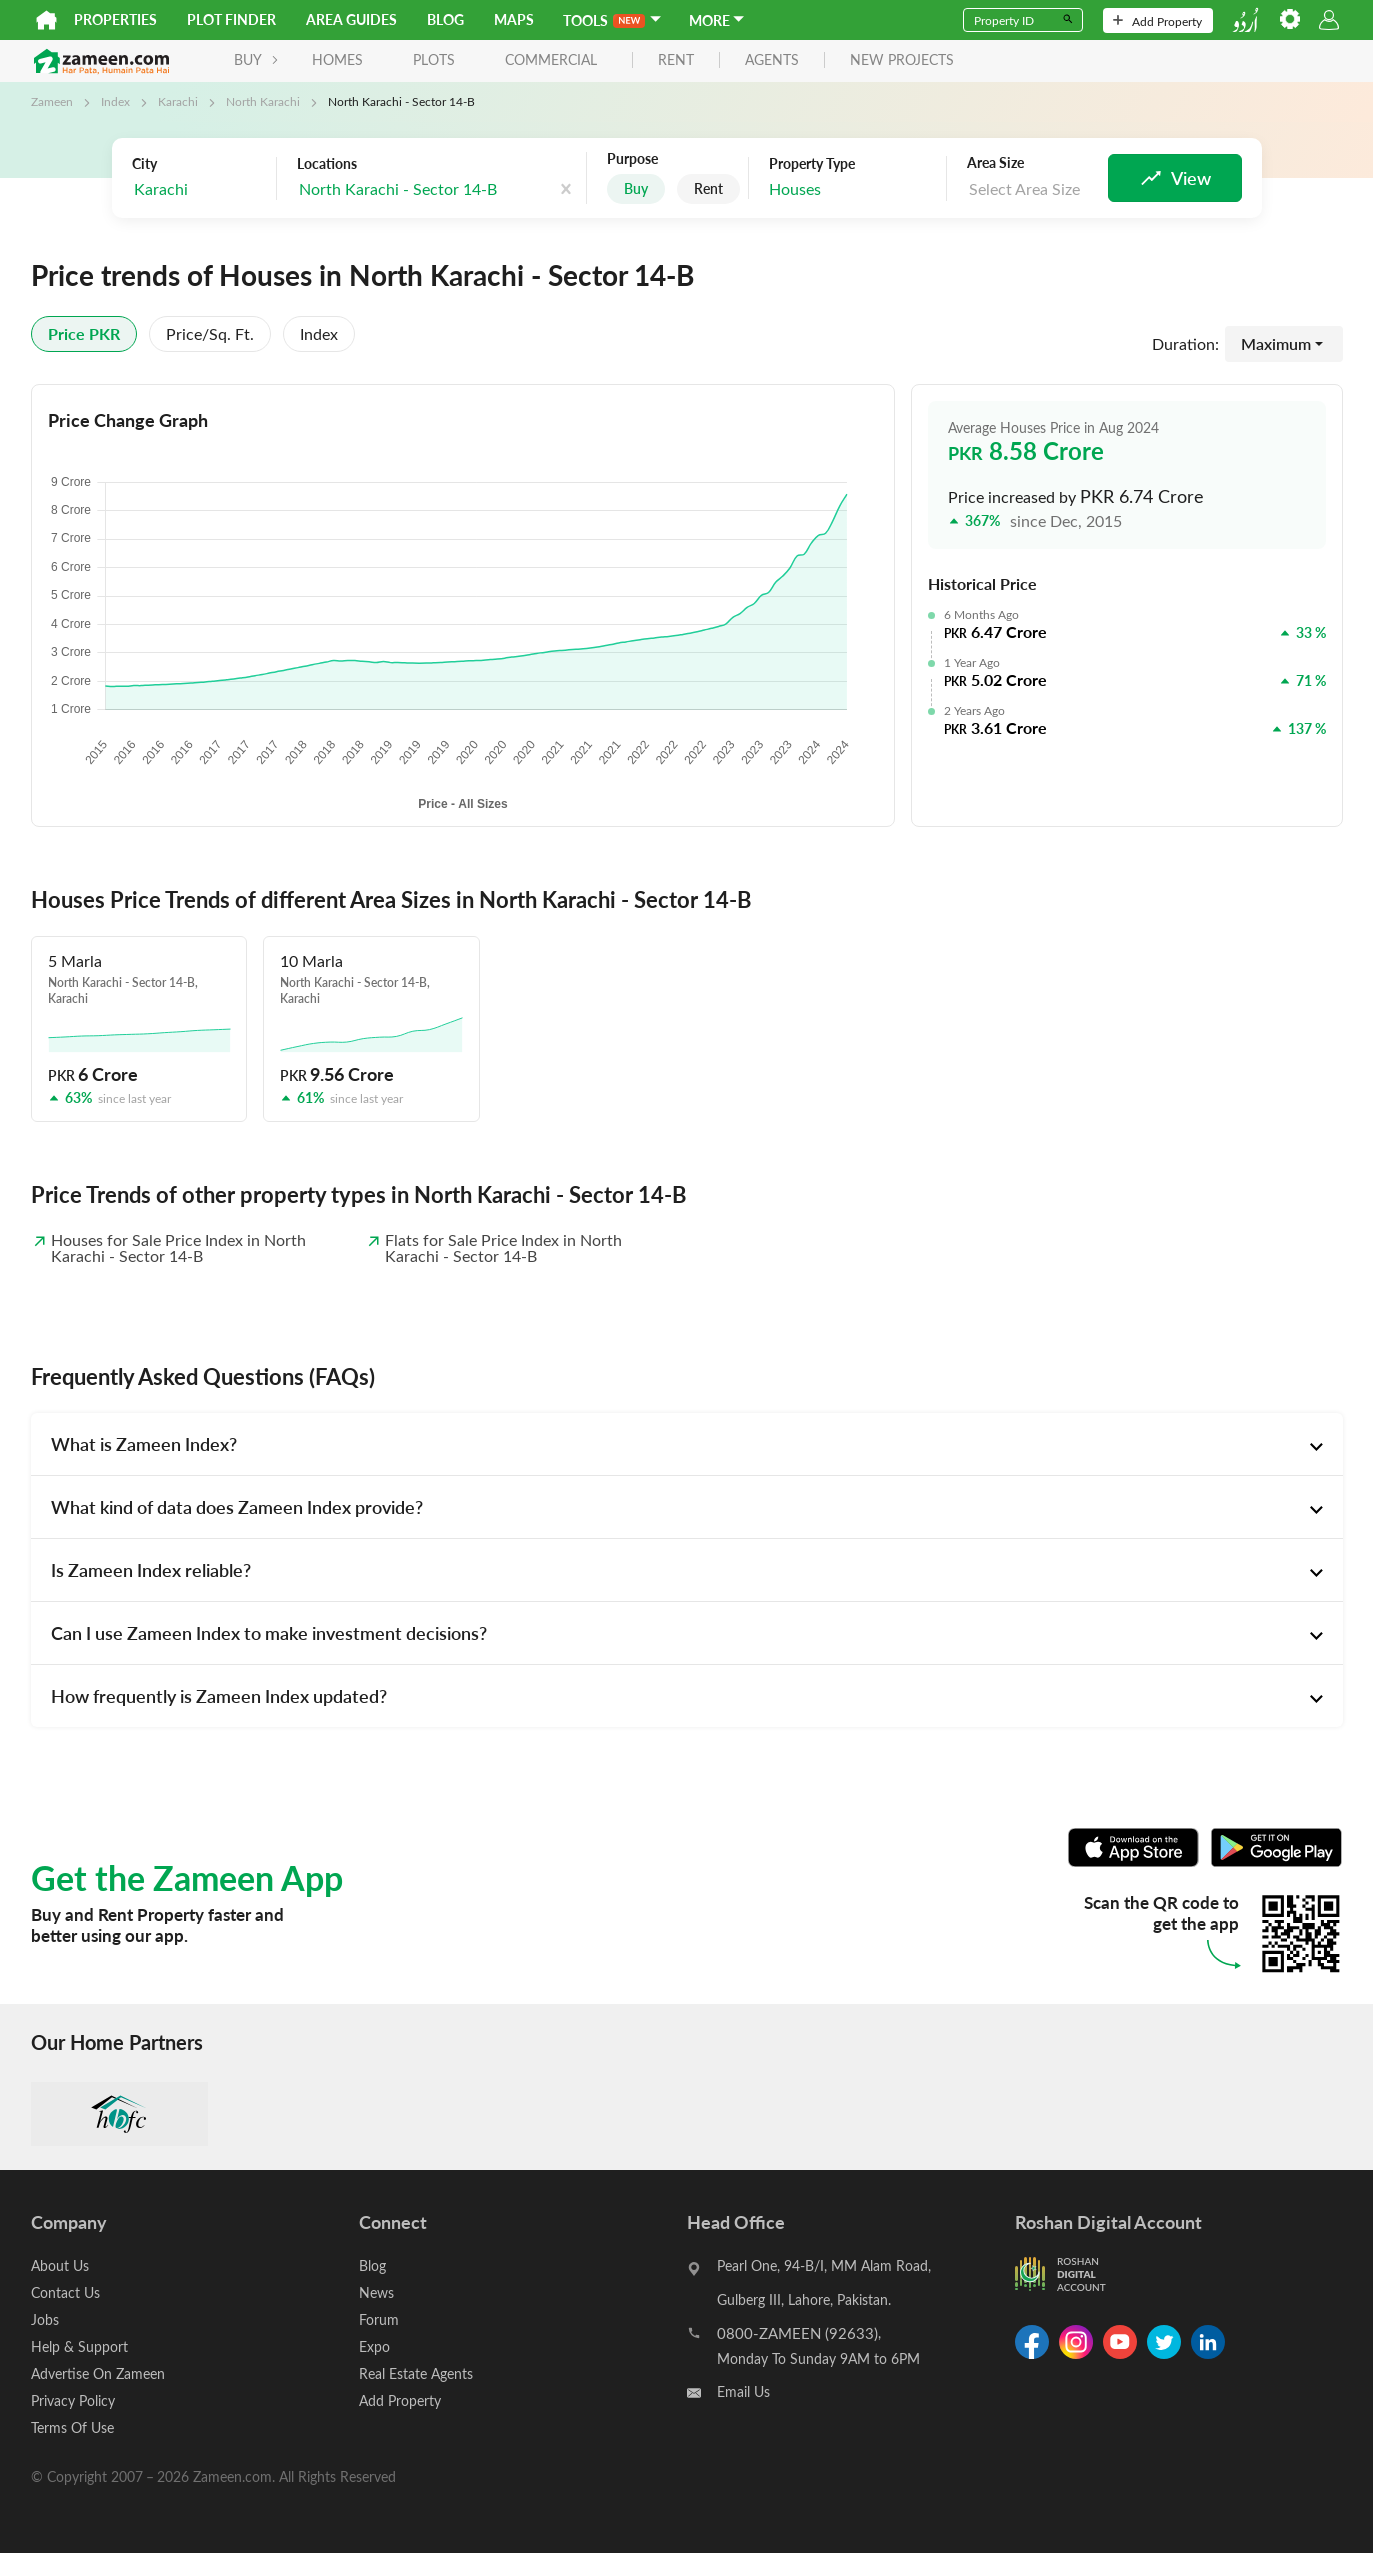 The width and height of the screenshot is (1373, 2553). What do you see at coordinates (772, 60) in the screenshot?
I see `agents` at bounding box center [772, 60].